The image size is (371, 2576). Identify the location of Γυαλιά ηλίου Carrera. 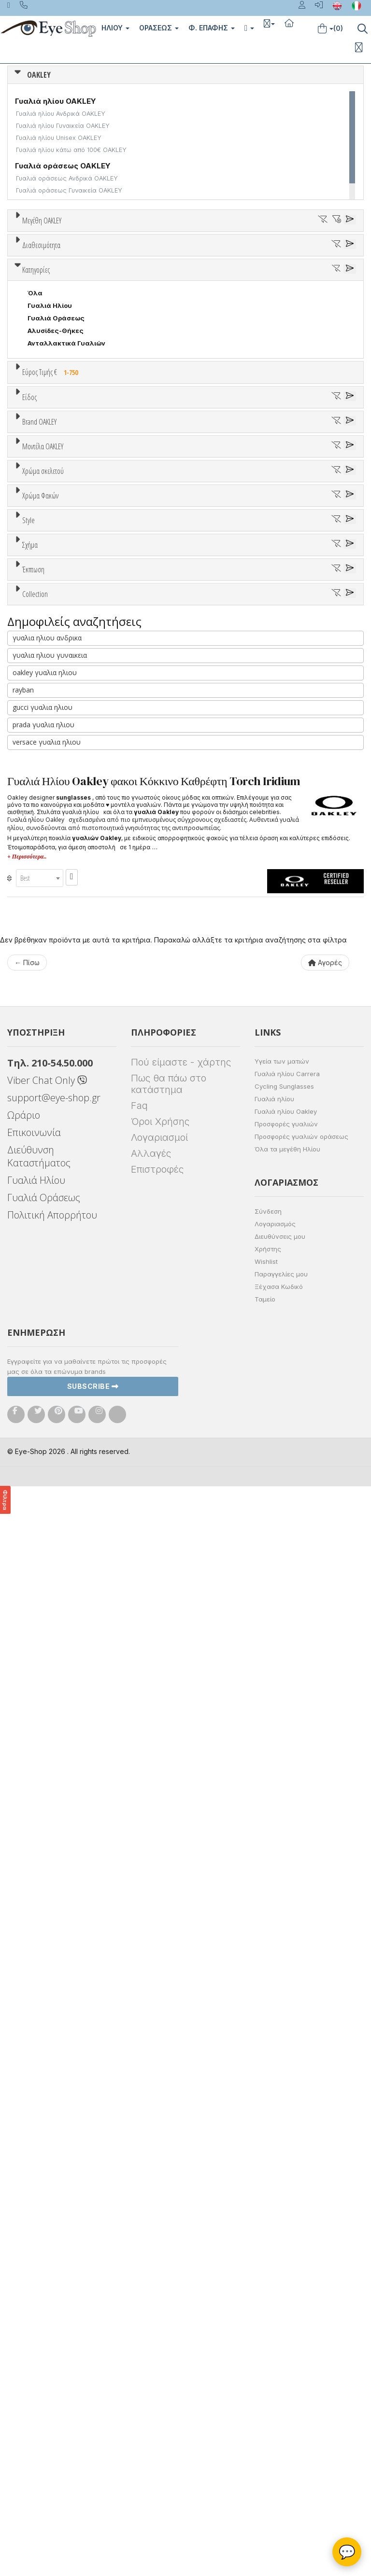
(287, 2163).